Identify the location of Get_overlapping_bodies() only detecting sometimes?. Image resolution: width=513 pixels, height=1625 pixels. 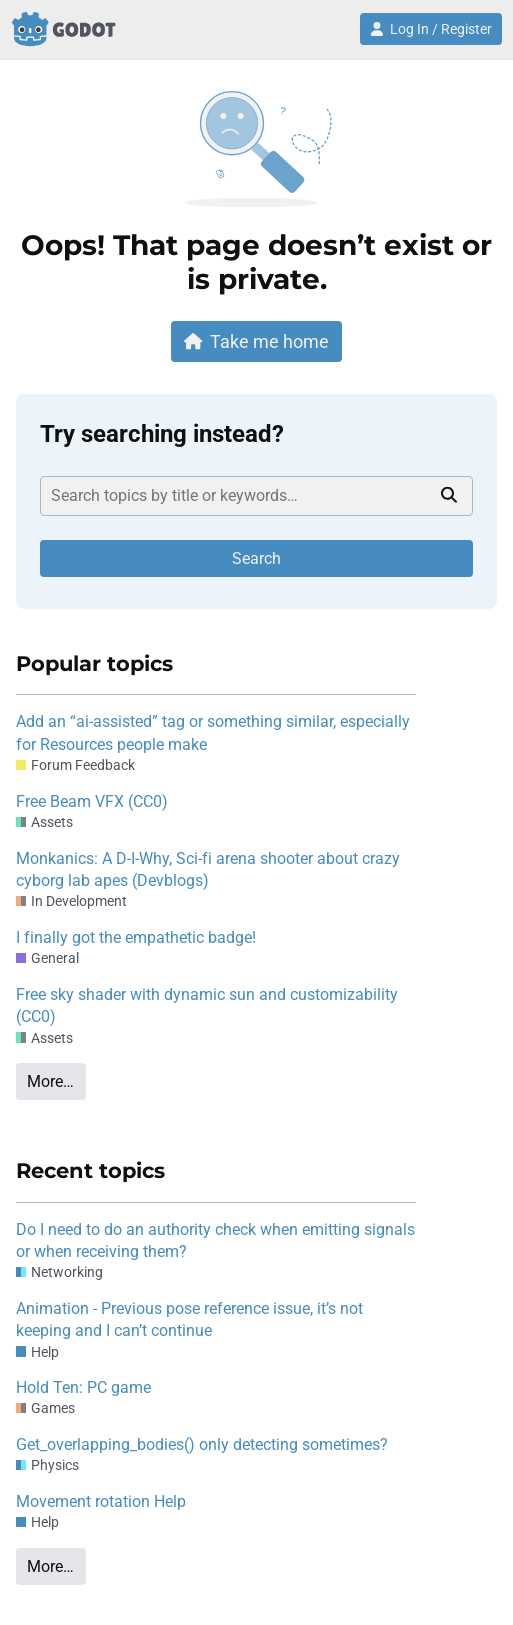
(202, 1444).